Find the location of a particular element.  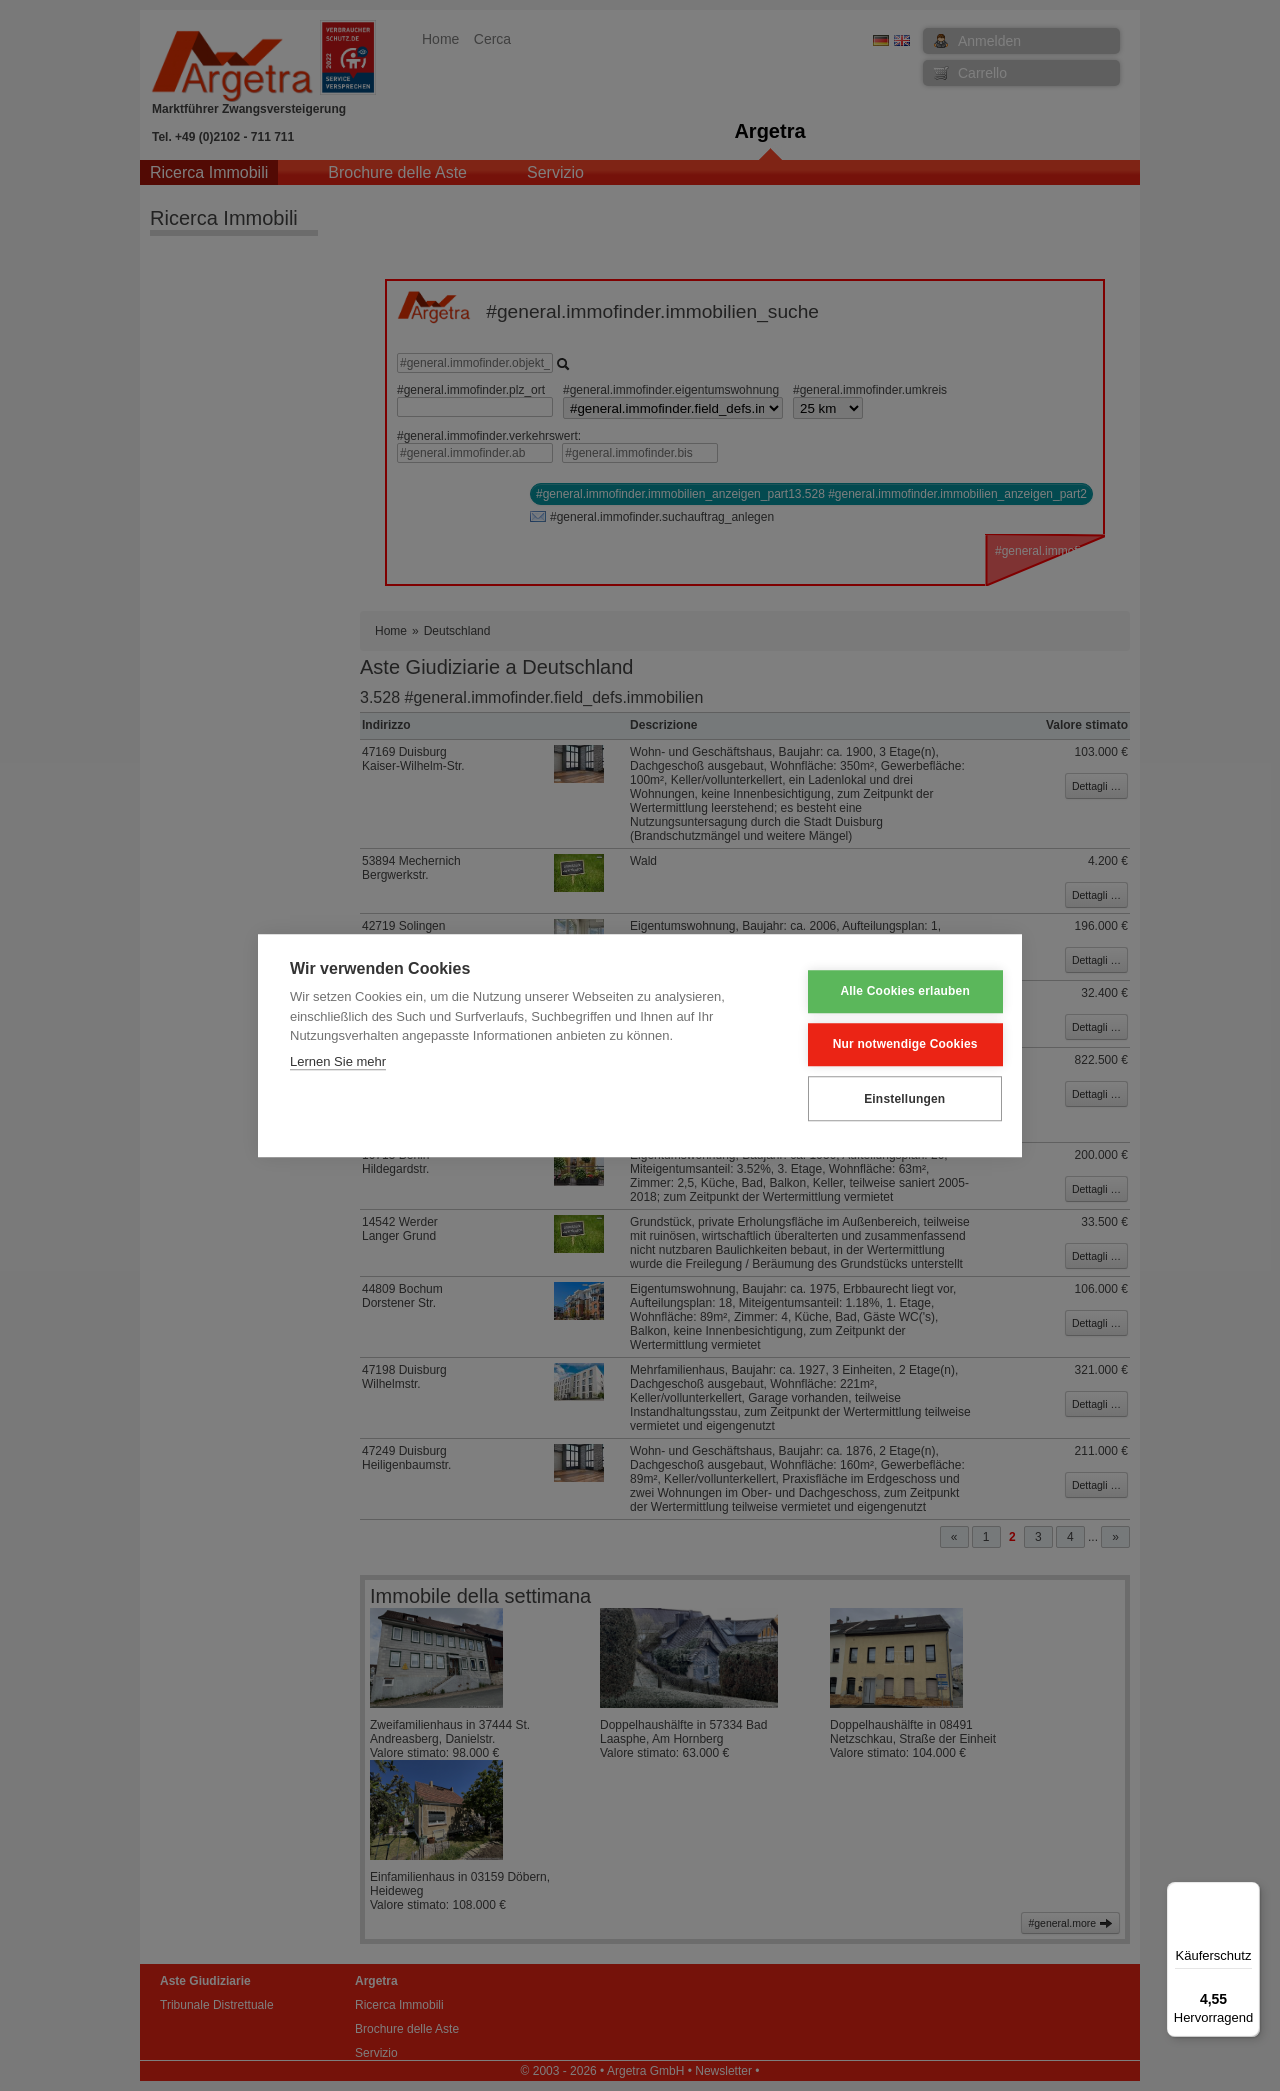

Lernen Sie mehr is located at coordinates (338, 1061).